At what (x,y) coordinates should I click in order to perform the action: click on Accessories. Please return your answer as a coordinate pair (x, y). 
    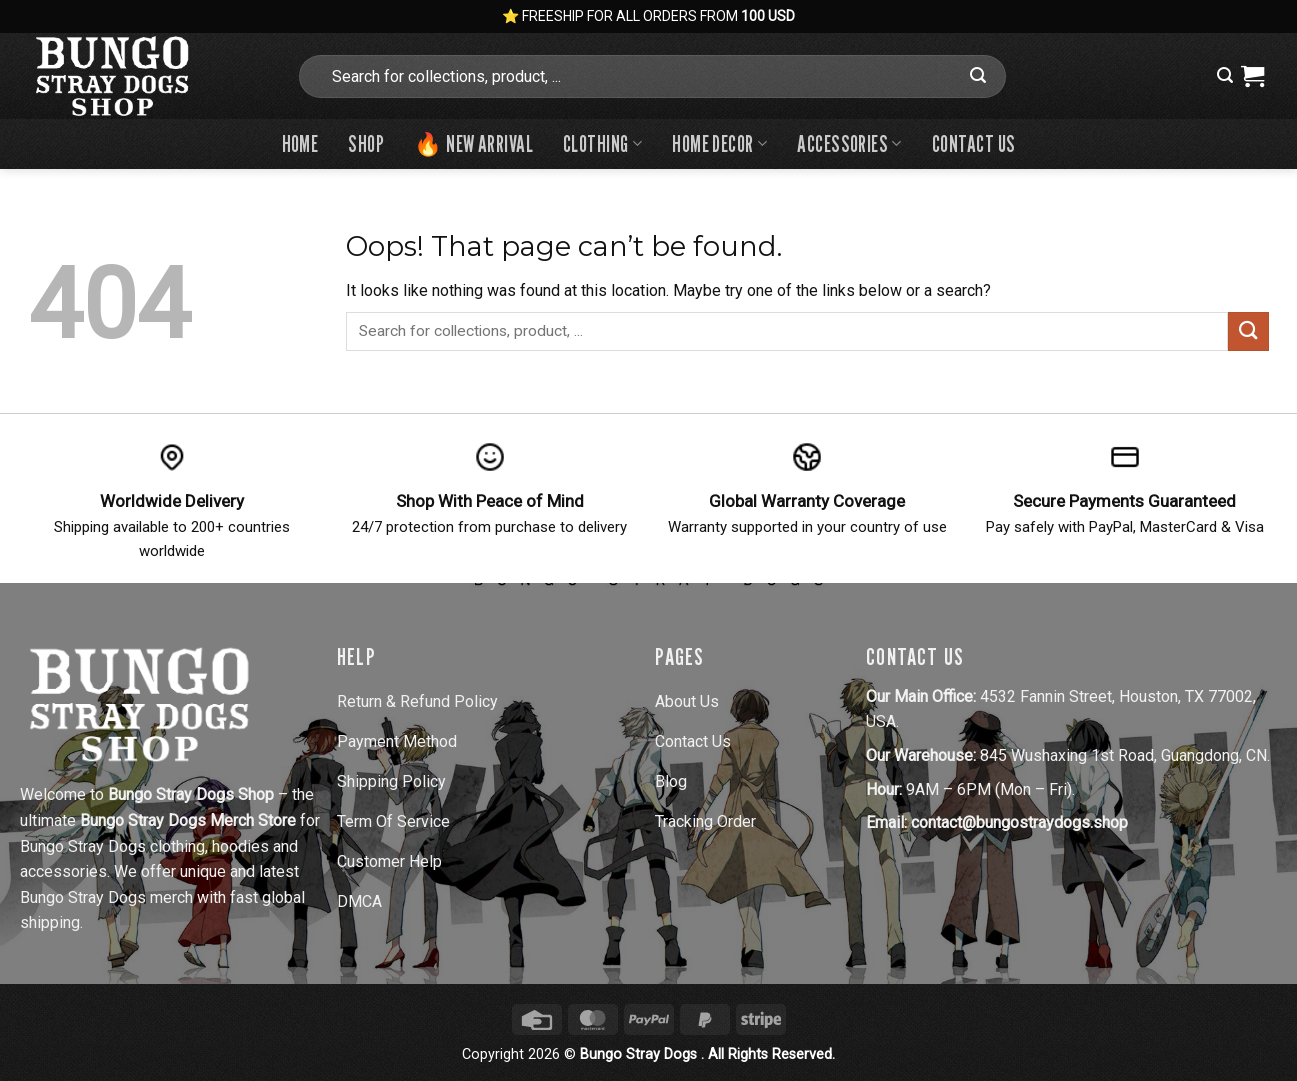
    Looking at the image, I should click on (849, 143).